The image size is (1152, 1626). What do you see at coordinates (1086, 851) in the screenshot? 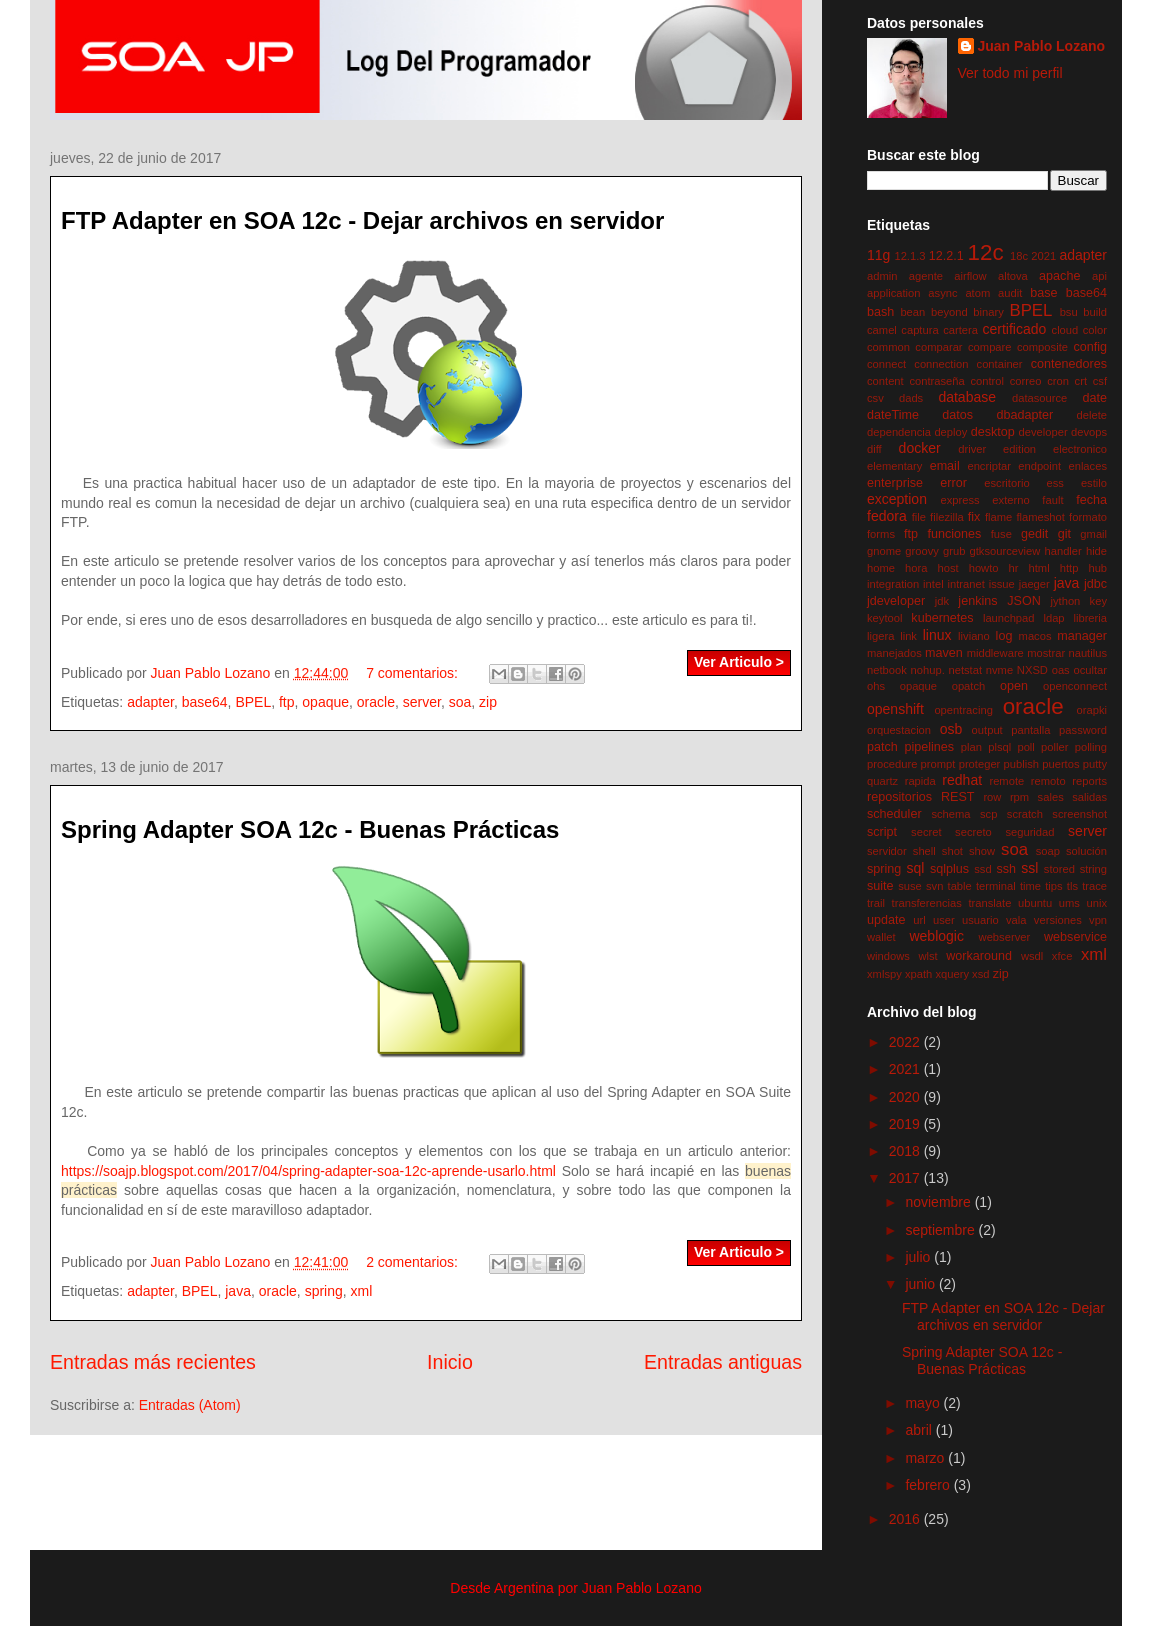
I see `solución` at bounding box center [1086, 851].